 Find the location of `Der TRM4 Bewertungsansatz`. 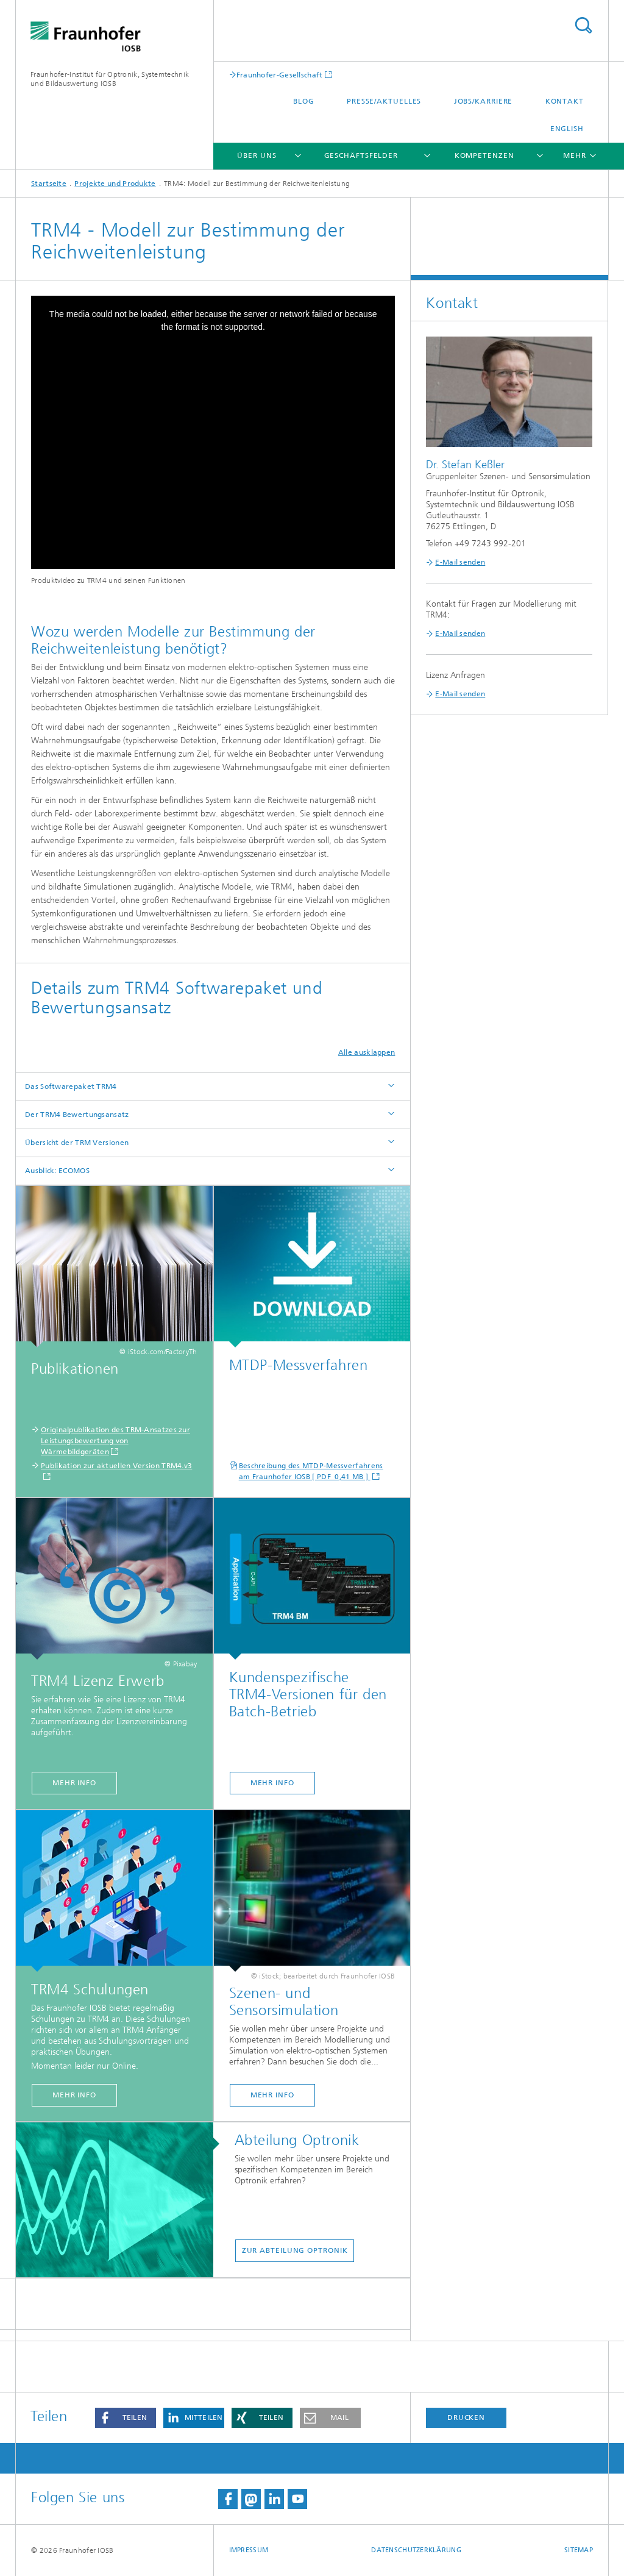

Der TRM4 Bewertungsansatz is located at coordinates (77, 1114).